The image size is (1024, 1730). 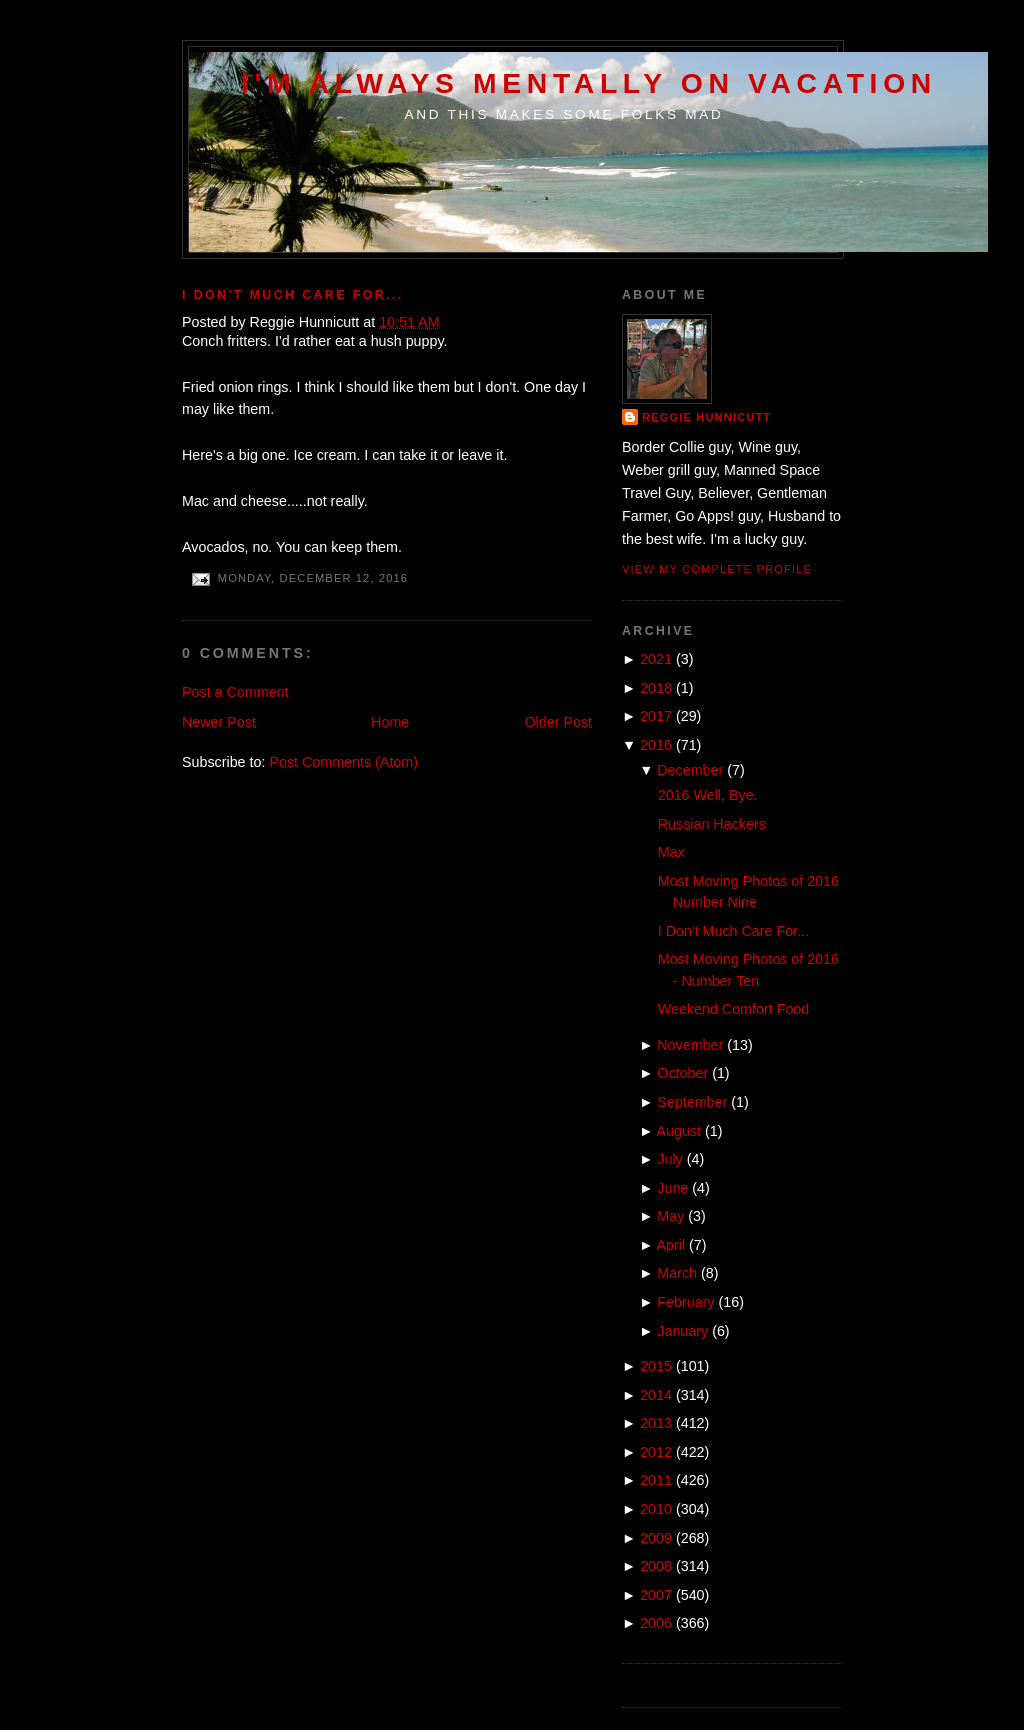 What do you see at coordinates (656, 1366) in the screenshot?
I see `2015` at bounding box center [656, 1366].